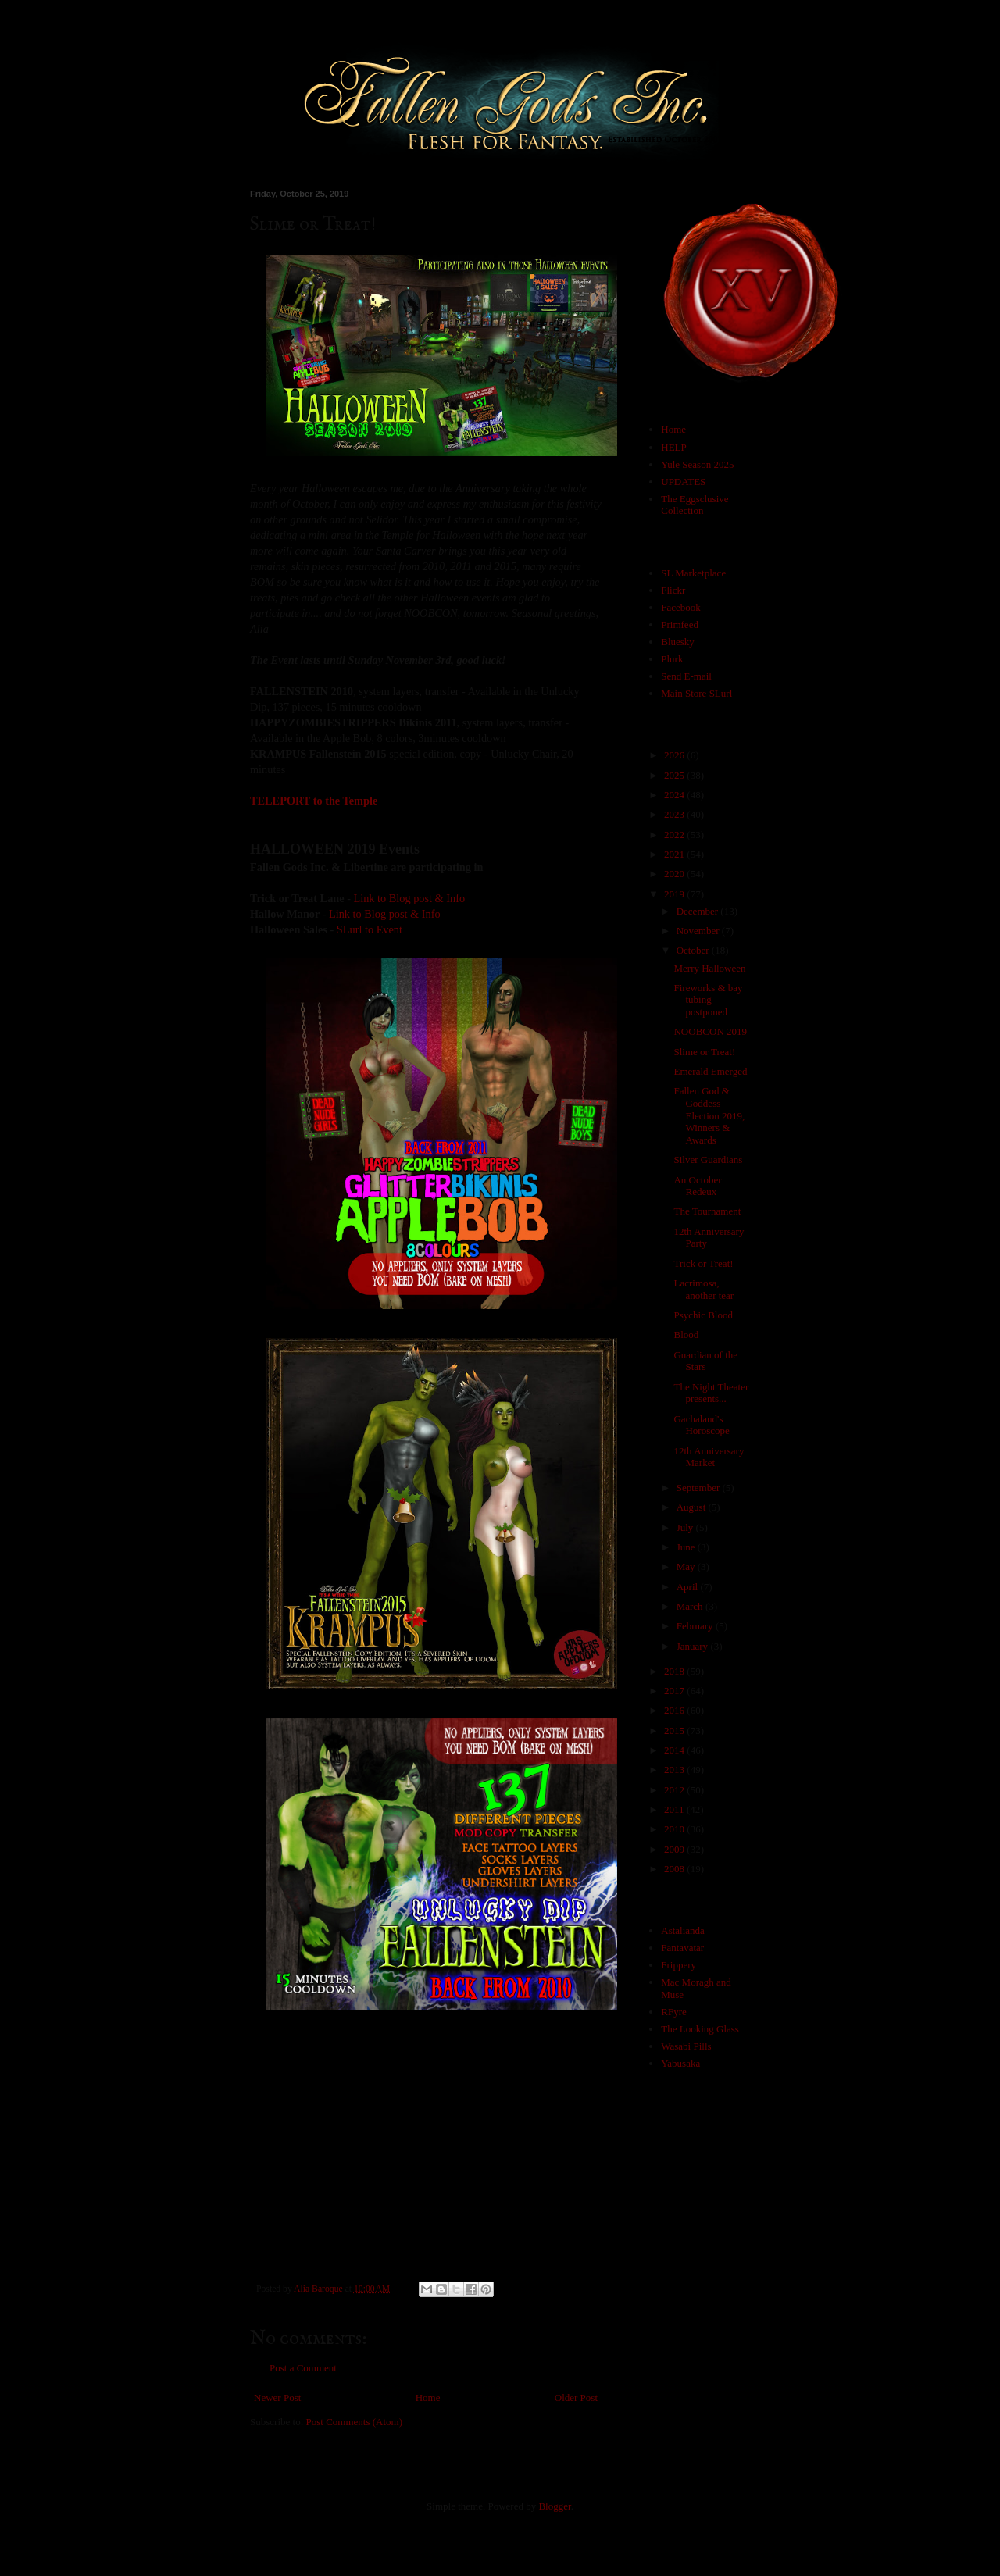  What do you see at coordinates (675, 834) in the screenshot?
I see `2022` at bounding box center [675, 834].